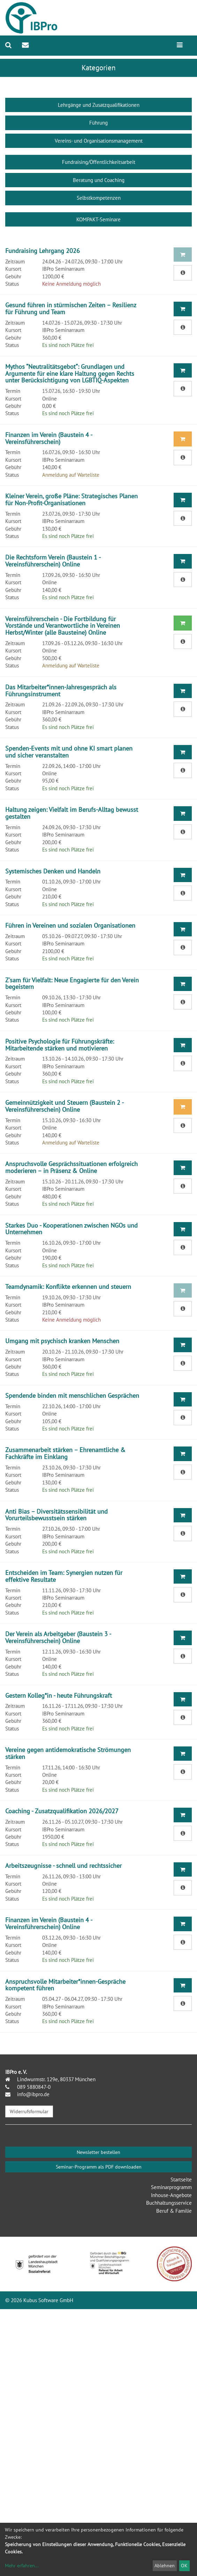 The image size is (197, 2576). Describe the element at coordinates (171, 2195) in the screenshot. I see `Inhouse-Angebote` at that location.